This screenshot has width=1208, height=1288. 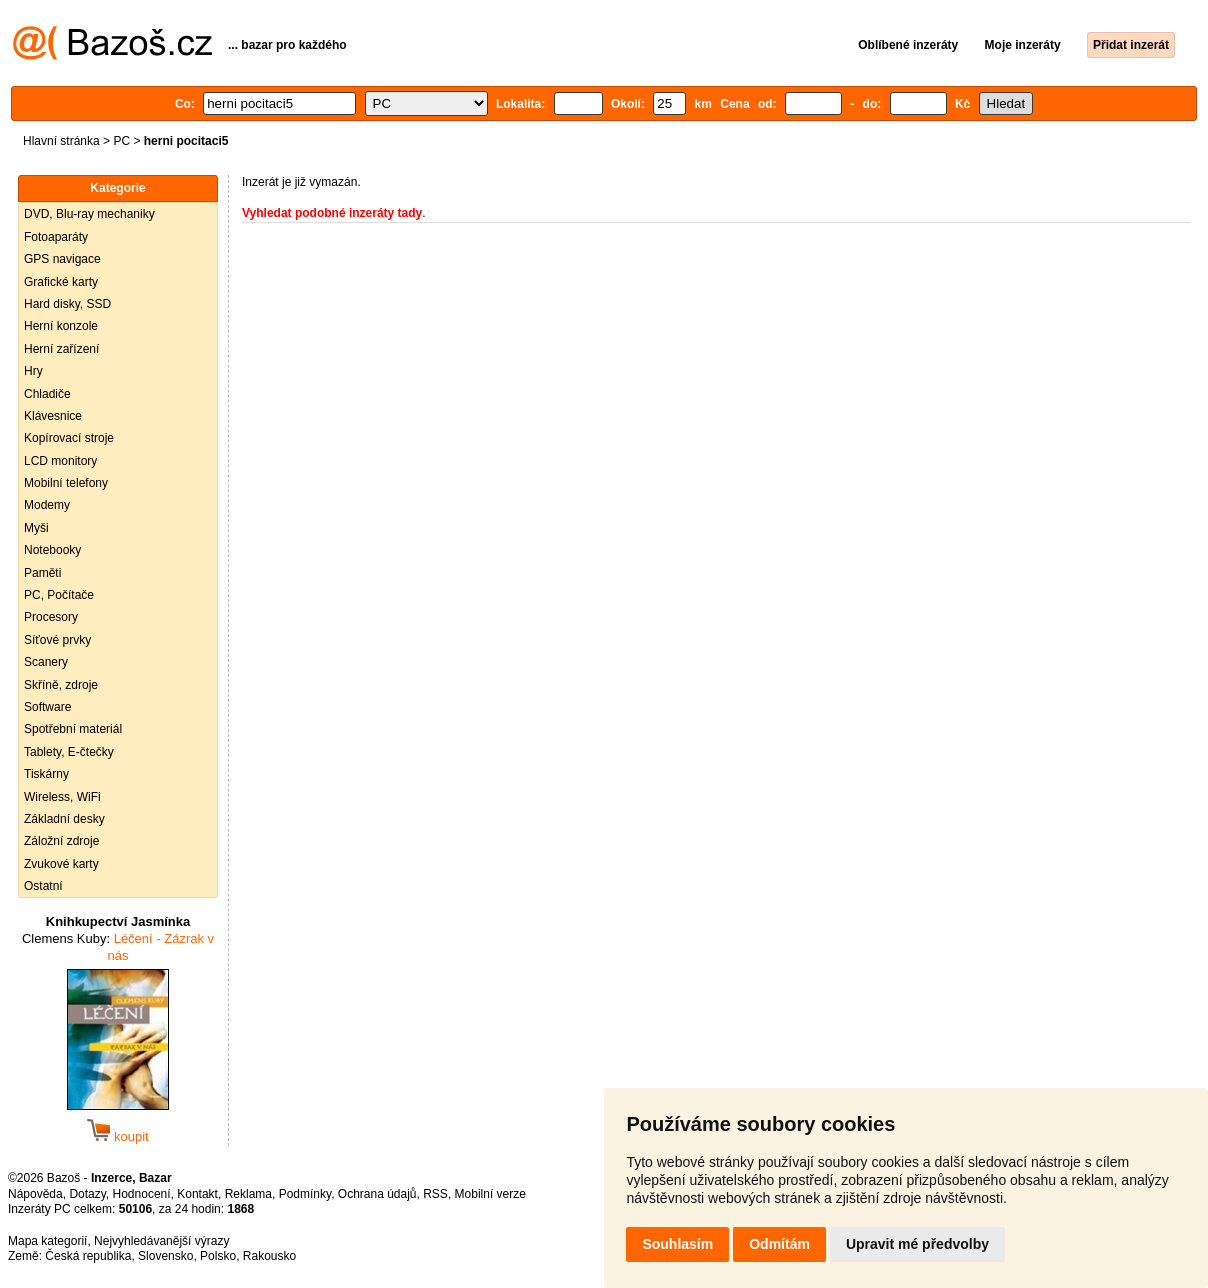 I want to click on PC, so click(x=121, y=141).